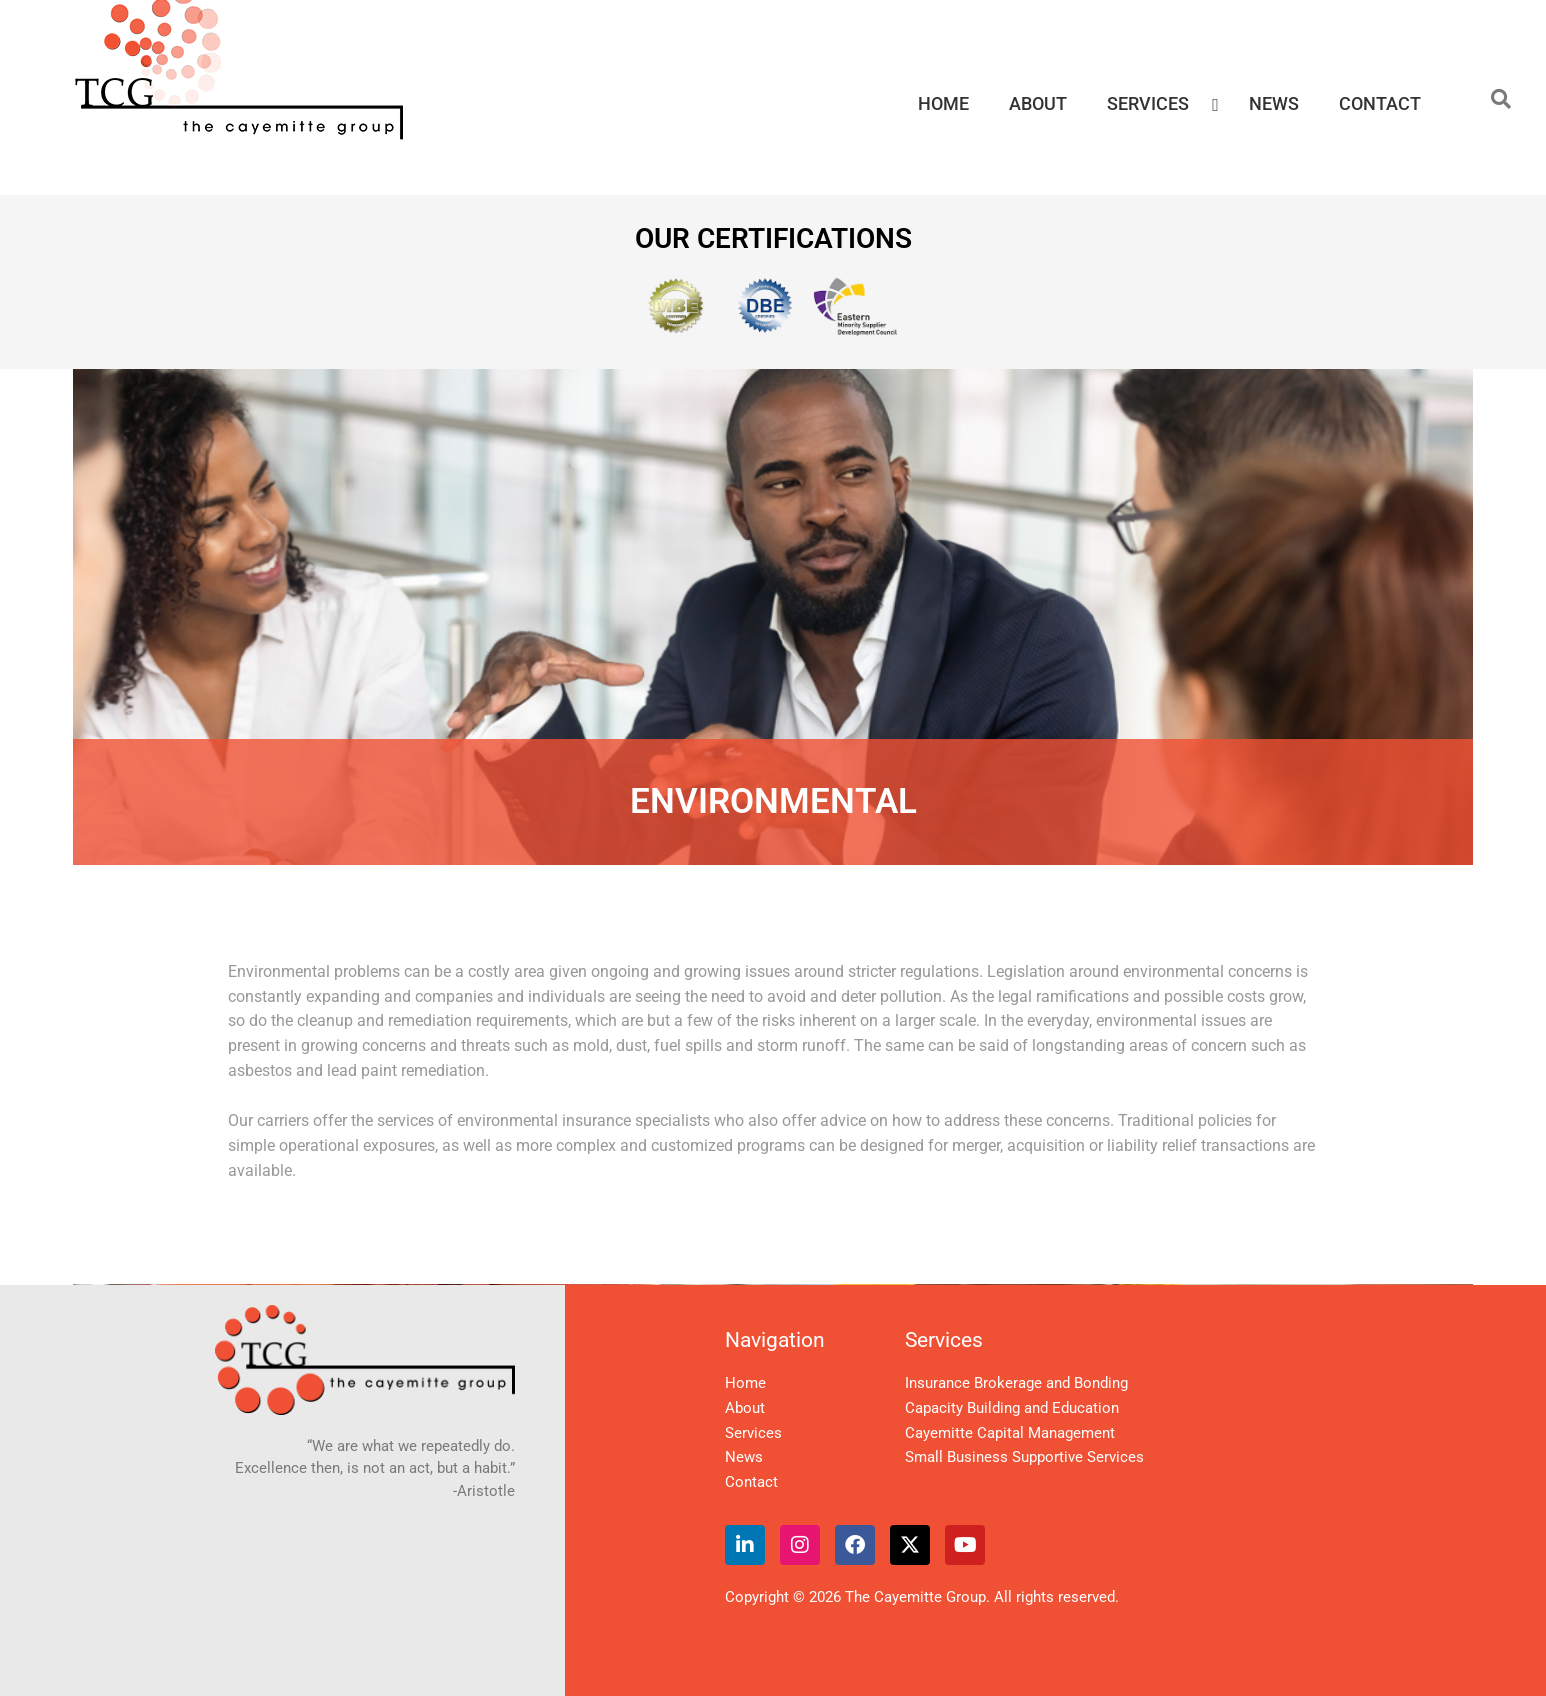 This screenshot has width=1546, height=1696. I want to click on Capacity Building and Education, so click(1012, 1408).